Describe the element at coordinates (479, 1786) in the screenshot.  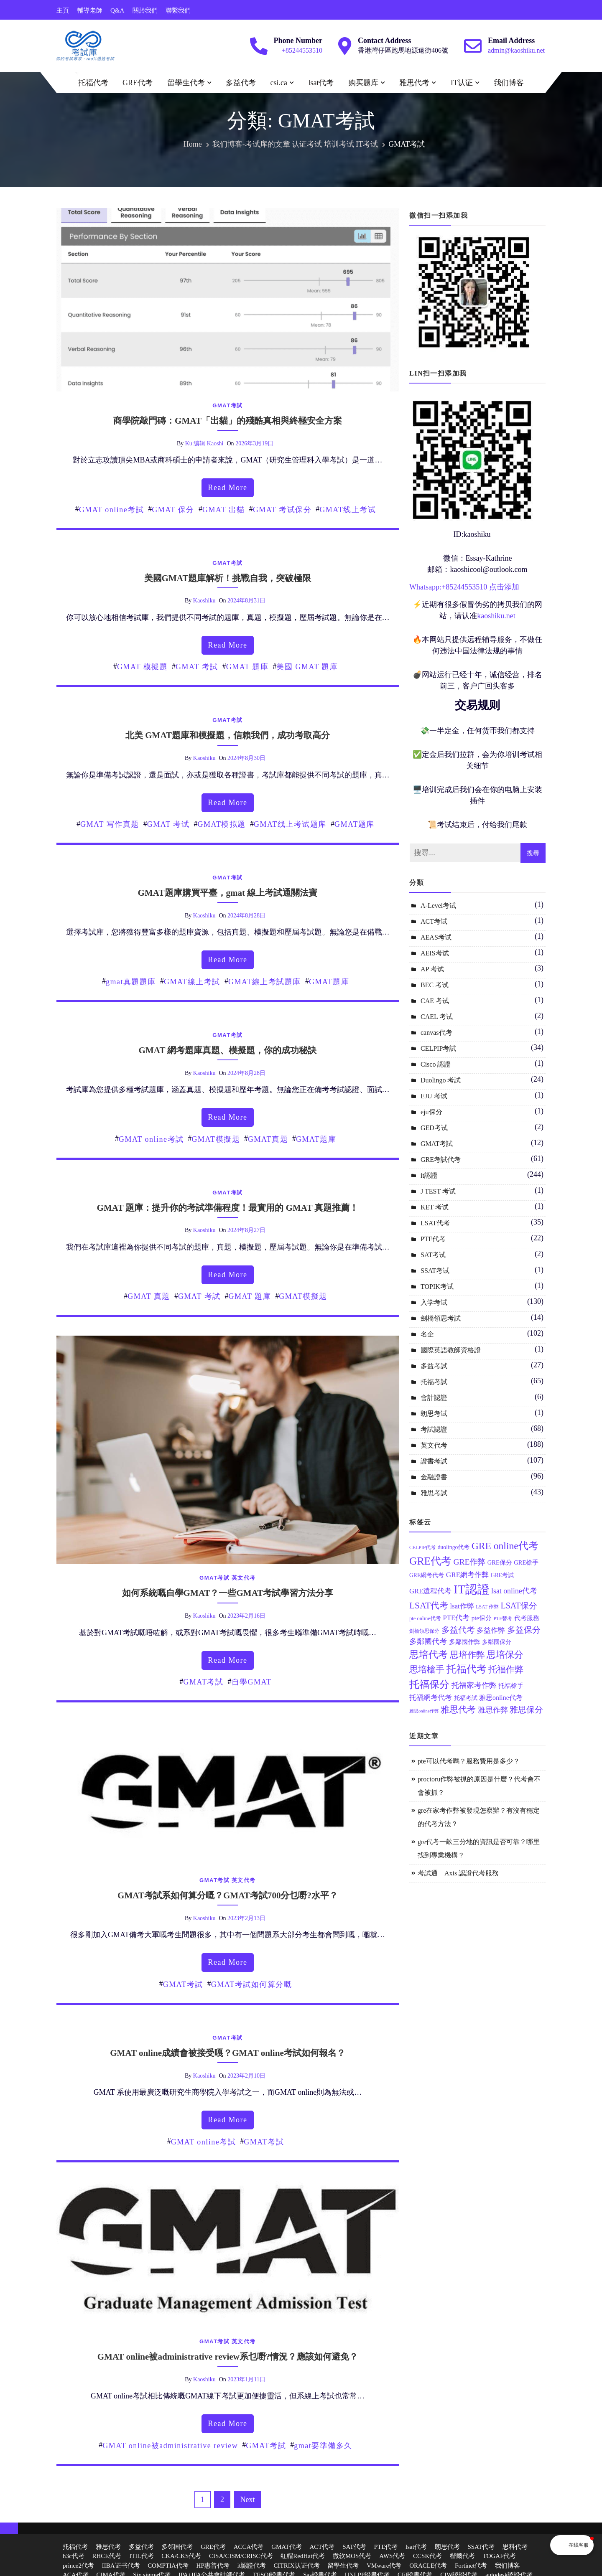
I see `proctoru作弊被抓的原因是什麼？代考會不會被抓？` at that location.